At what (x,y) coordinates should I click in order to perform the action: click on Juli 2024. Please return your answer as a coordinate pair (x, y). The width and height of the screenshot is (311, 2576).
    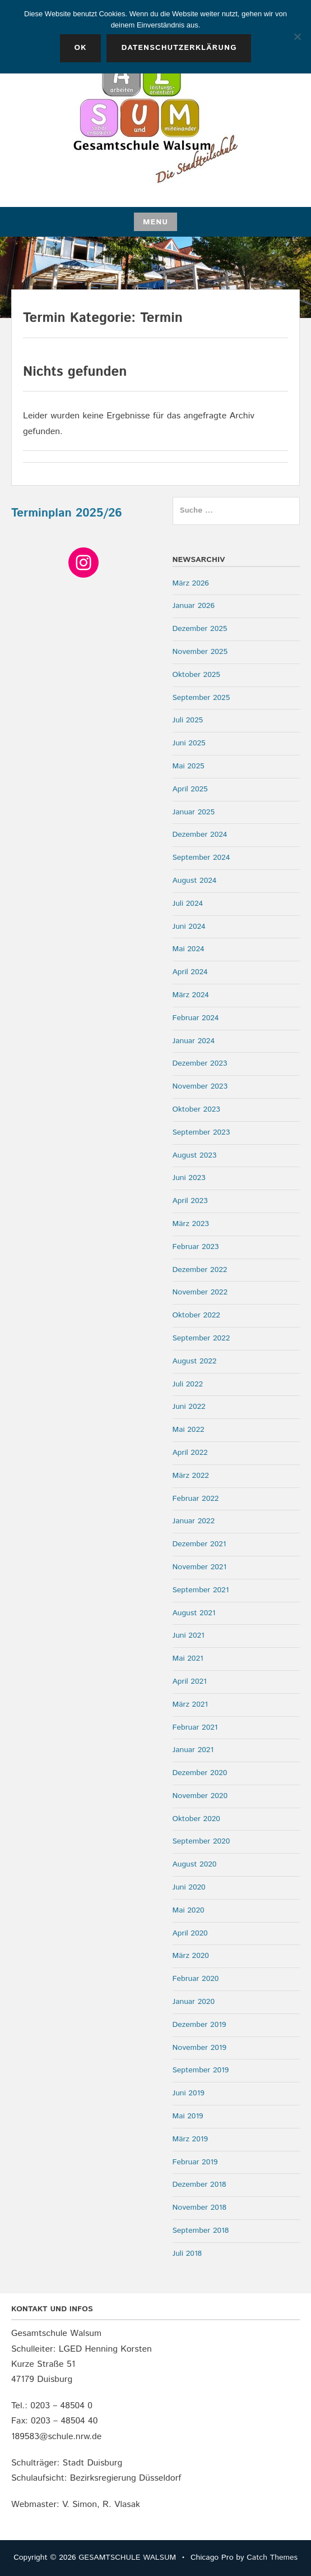
    Looking at the image, I should click on (188, 903).